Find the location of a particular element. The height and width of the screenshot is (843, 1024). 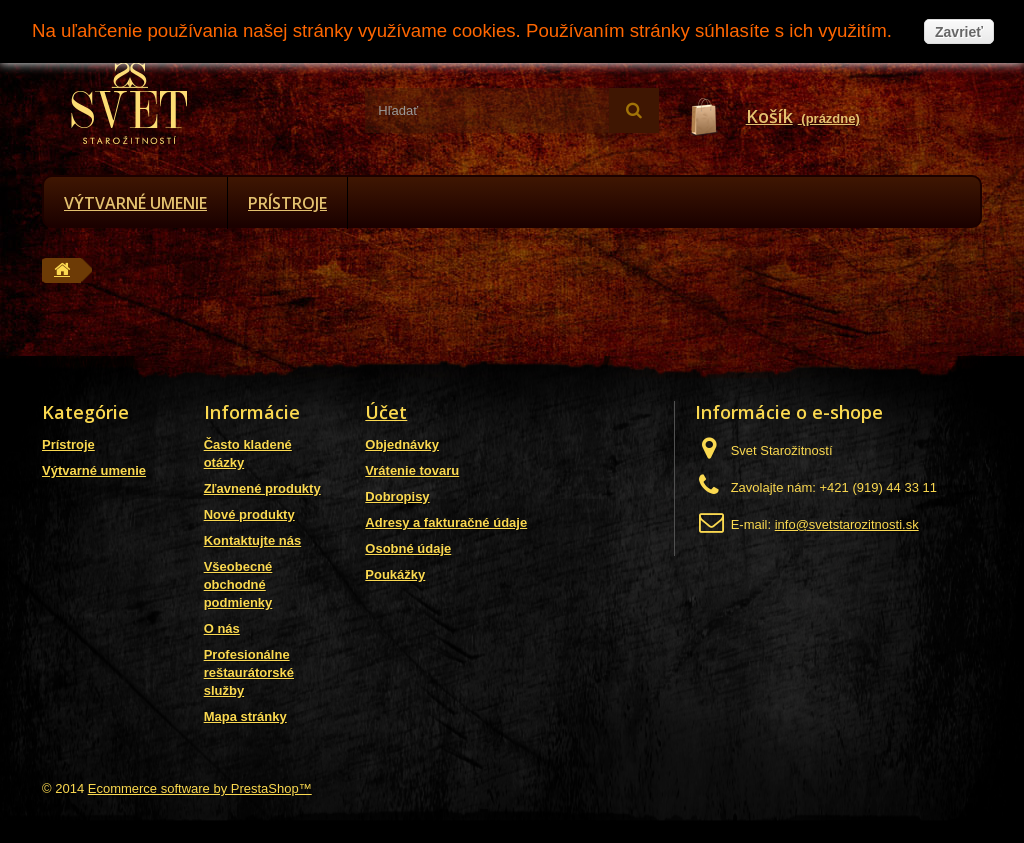

Zľavnené produkty is located at coordinates (262, 488).